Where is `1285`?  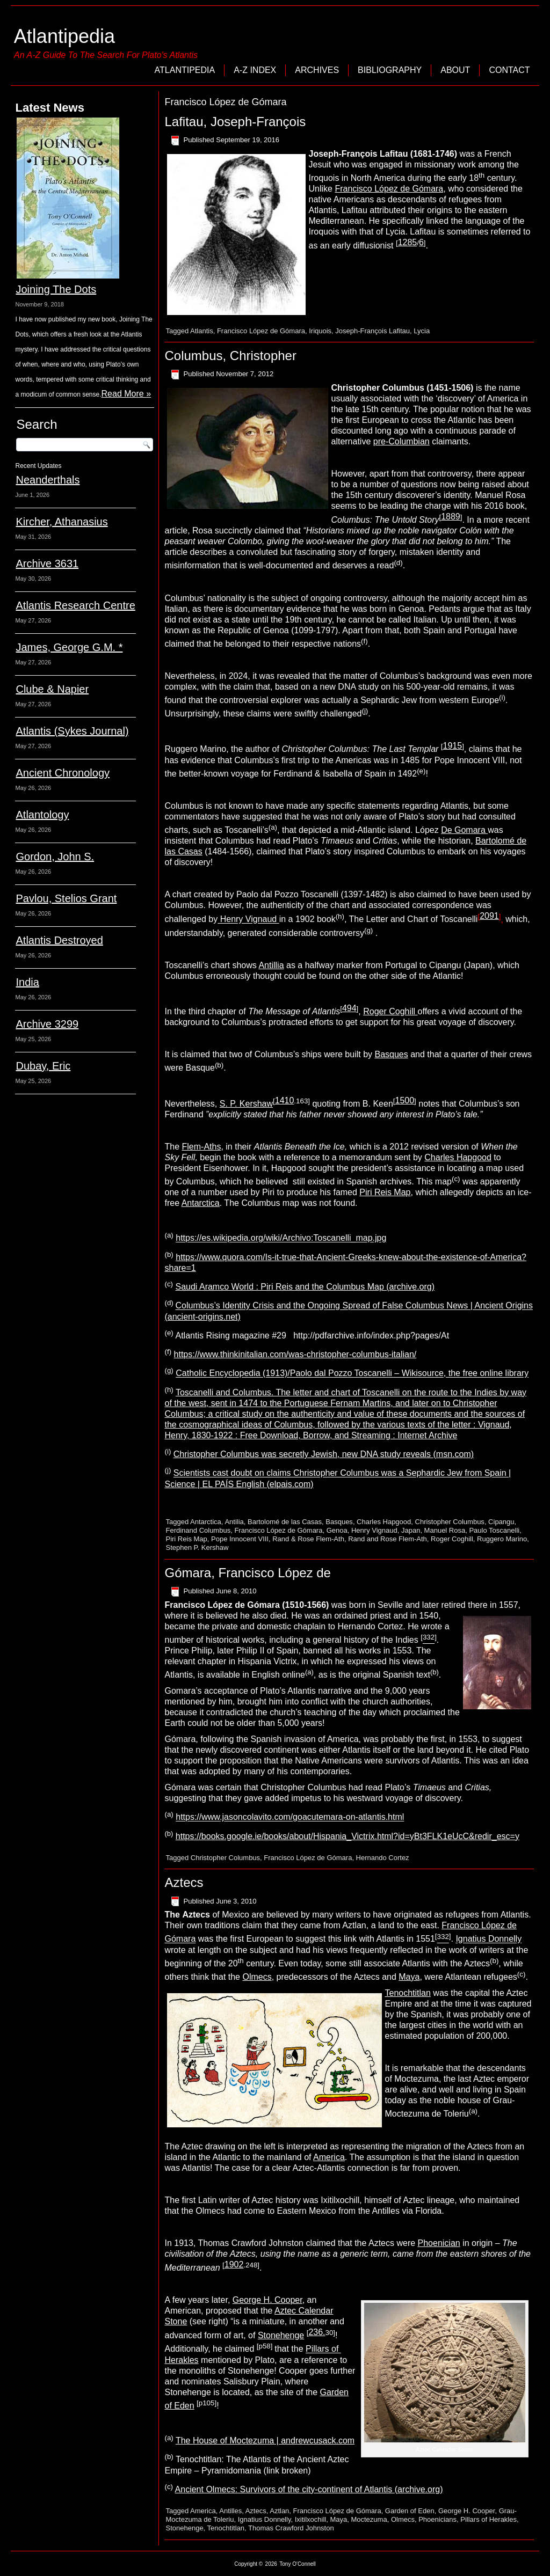 1285 is located at coordinates (407, 242).